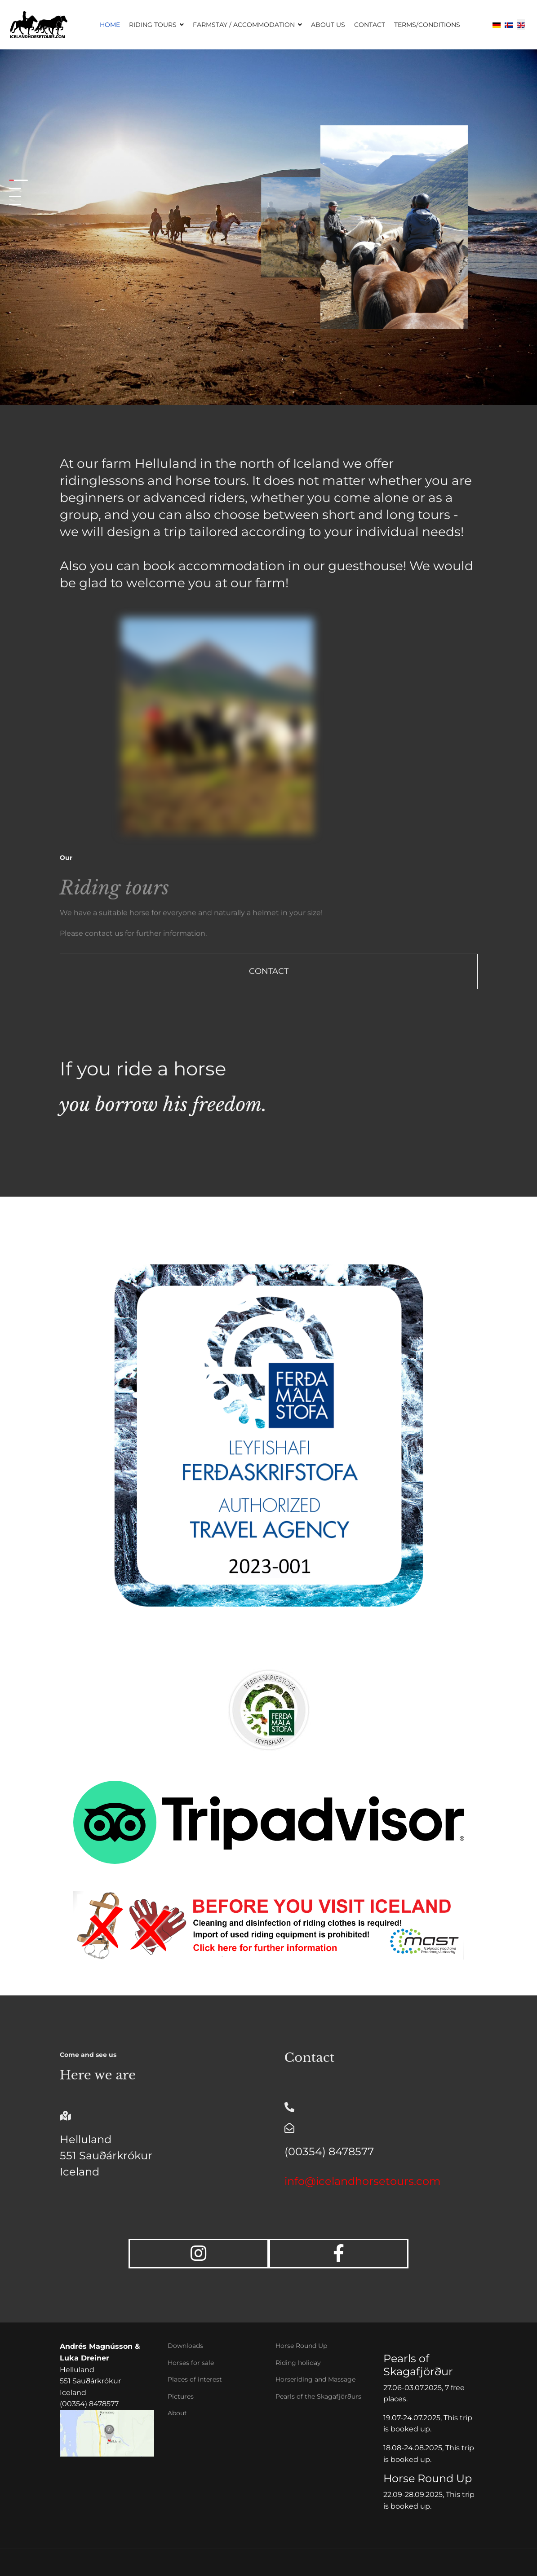 Image resolution: width=537 pixels, height=2576 pixels. I want to click on info@icelandhorsetours.com, so click(362, 2181).